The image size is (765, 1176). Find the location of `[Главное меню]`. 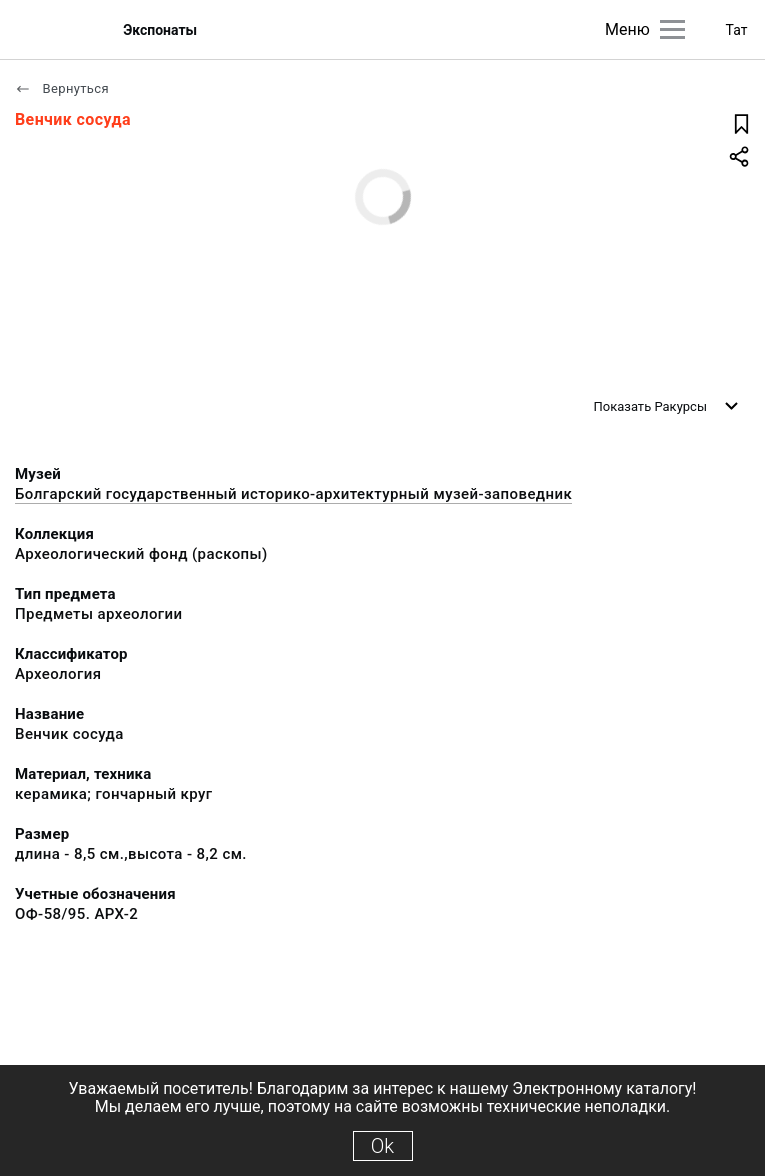

[Главное меню] is located at coordinates (672, 29).